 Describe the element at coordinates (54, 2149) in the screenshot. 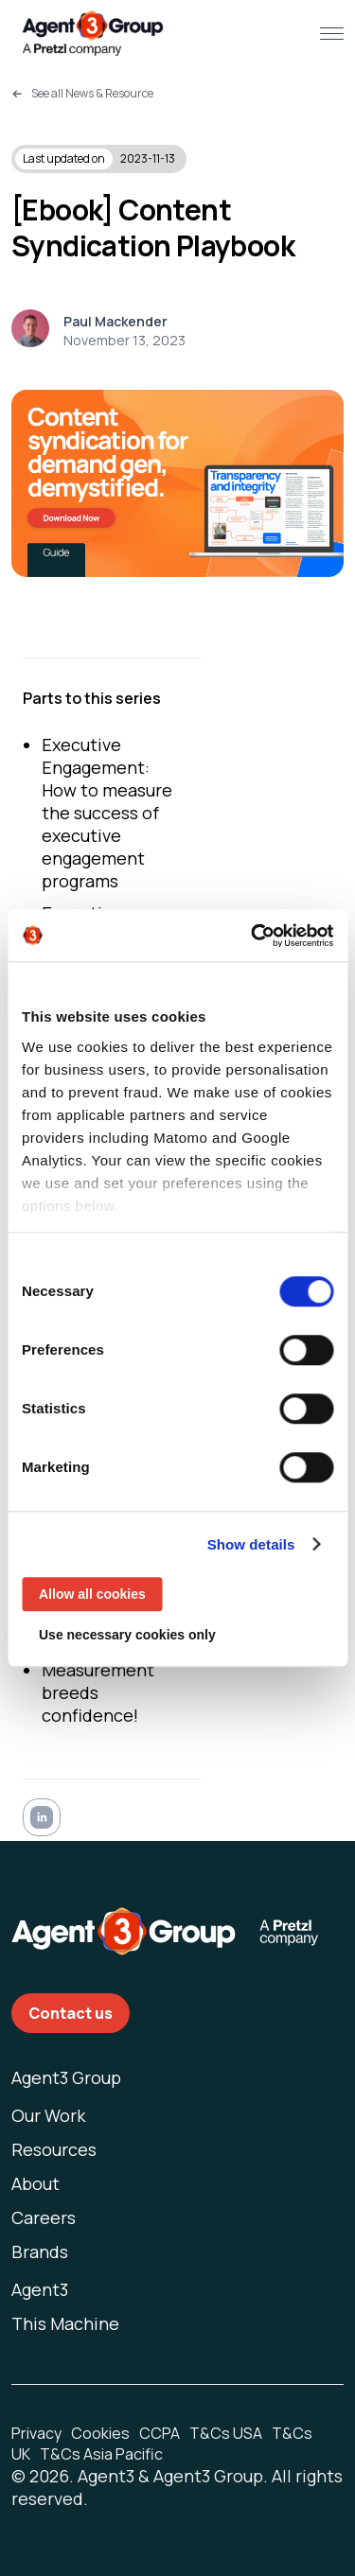

I see `Resources` at that location.